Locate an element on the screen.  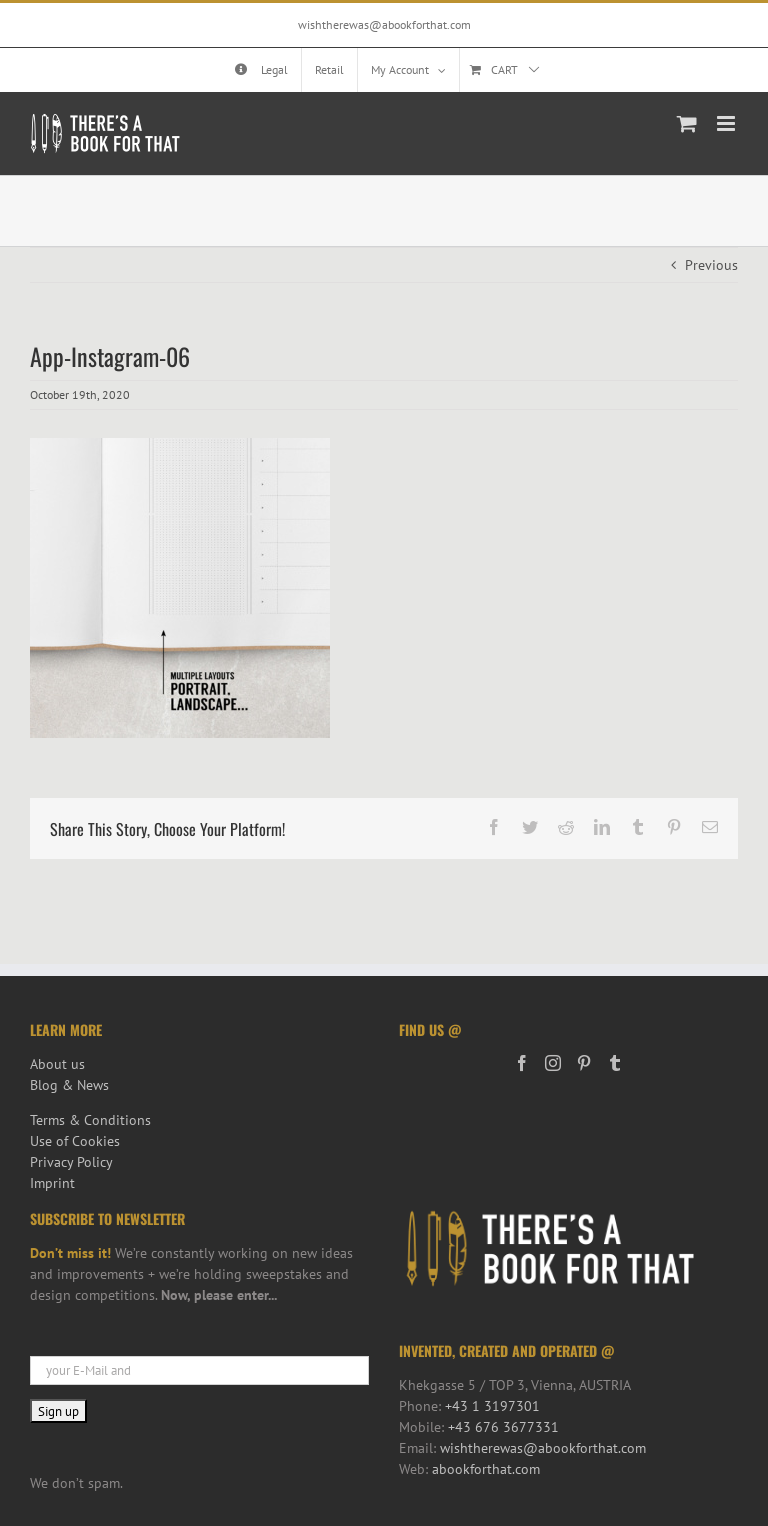
abookforthat.com is located at coordinates (486, 1469).